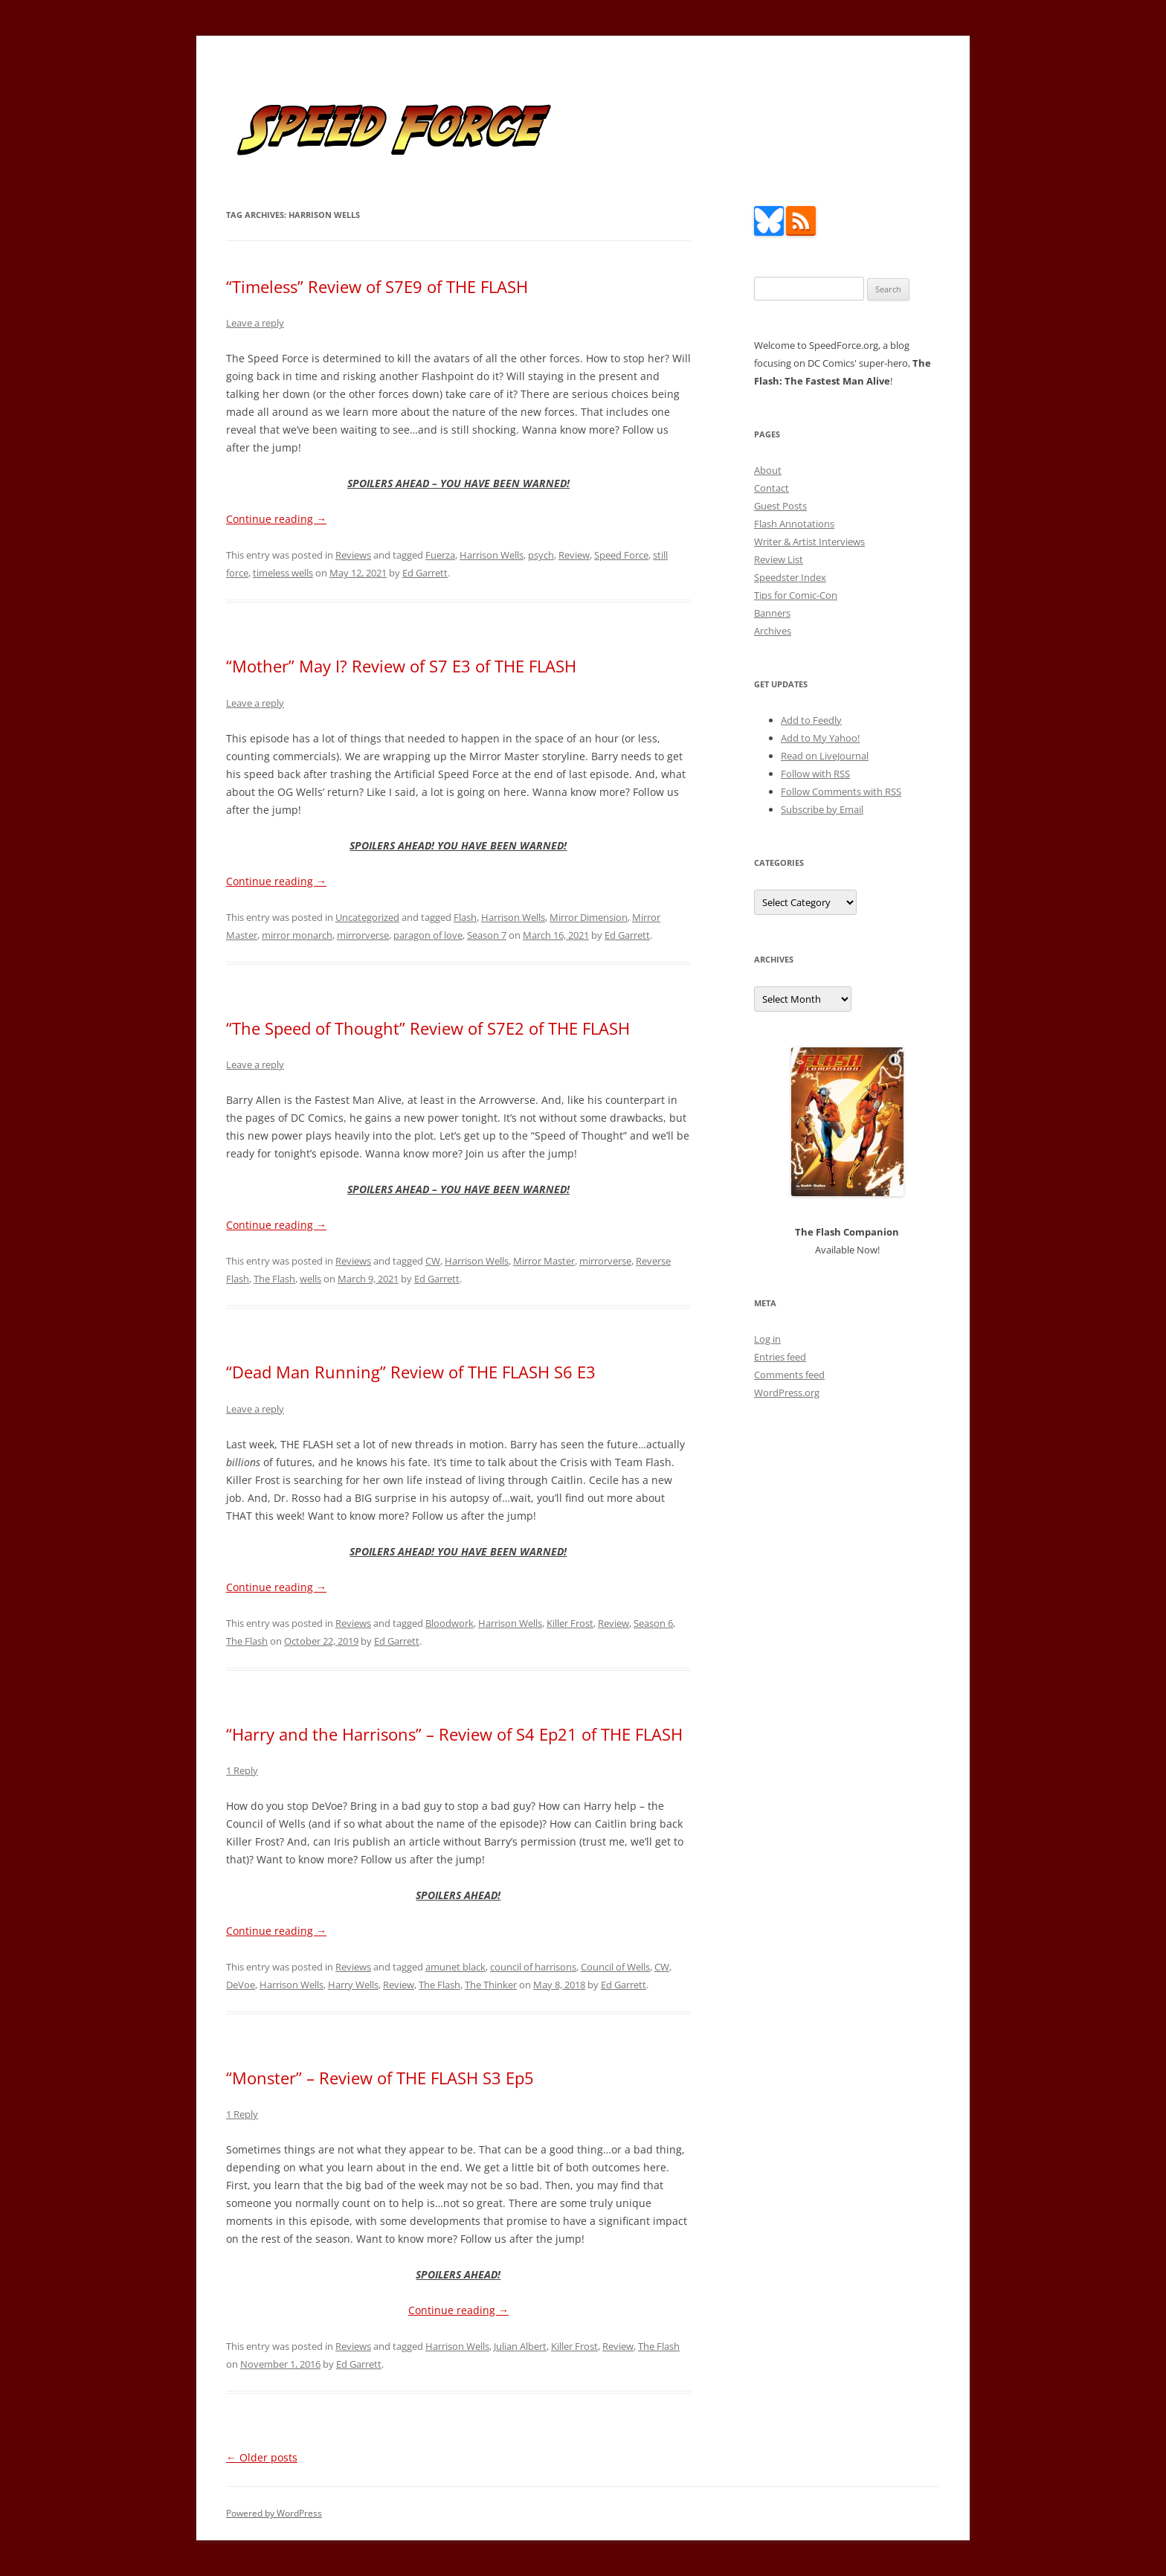  What do you see at coordinates (789, 1374) in the screenshot?
I see `Comments feed` at bounding box center [789, 1374].